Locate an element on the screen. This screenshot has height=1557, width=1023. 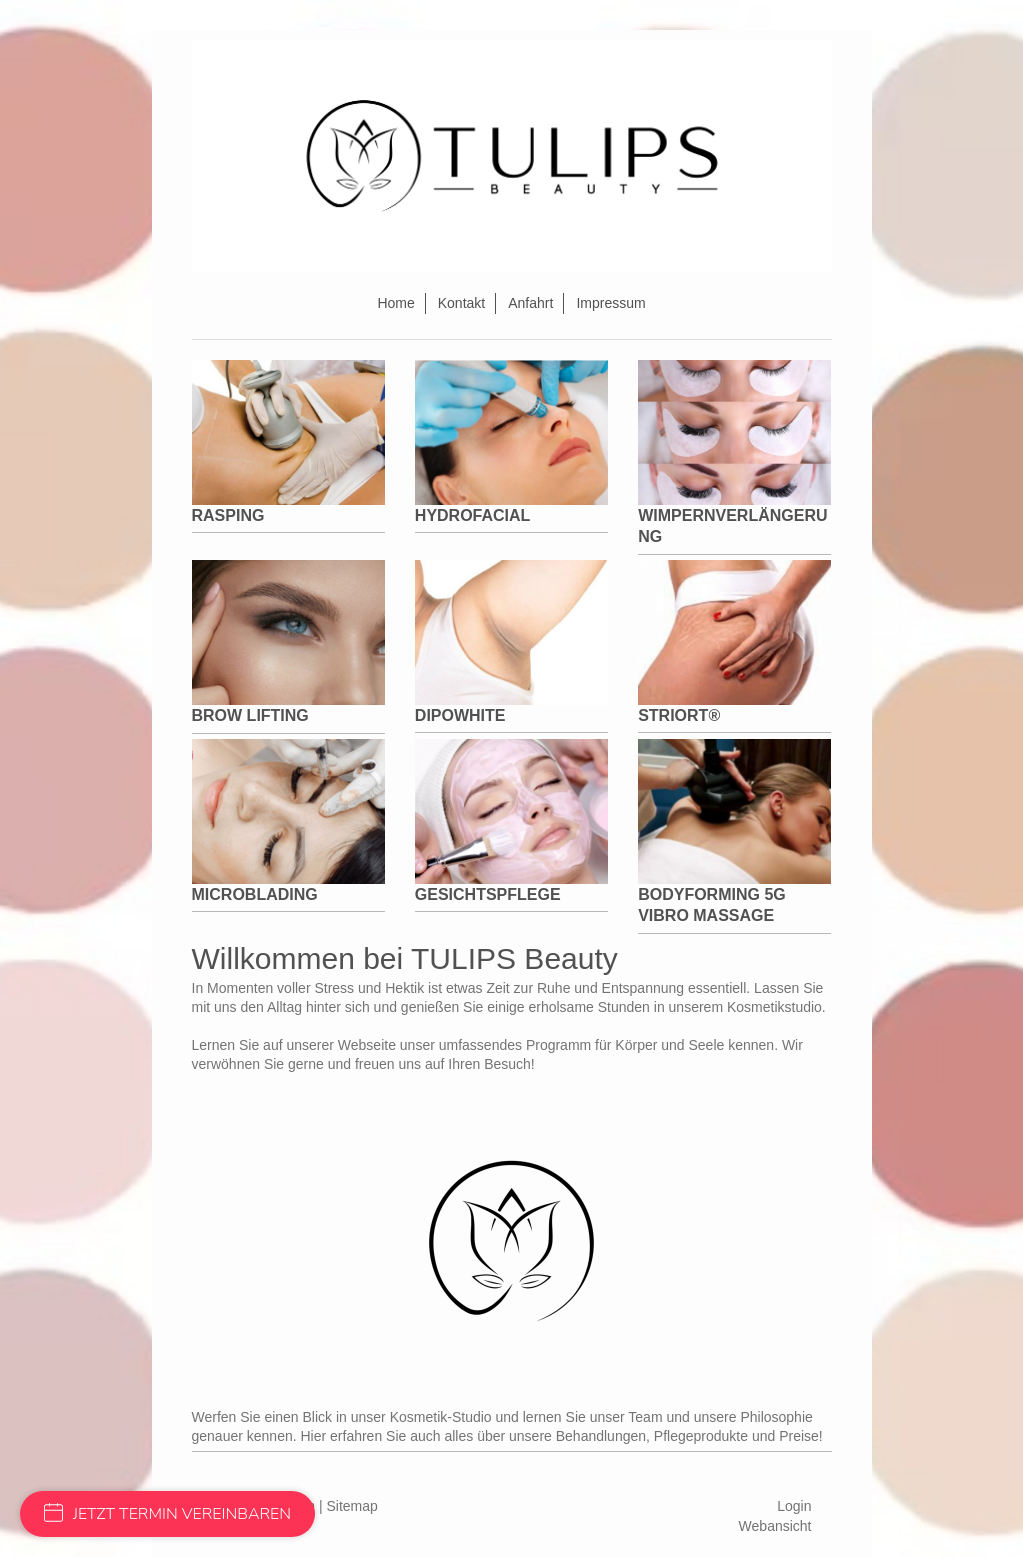
JETZT TERMIN VEREINBAREN is located at coordinates (167, 1514).